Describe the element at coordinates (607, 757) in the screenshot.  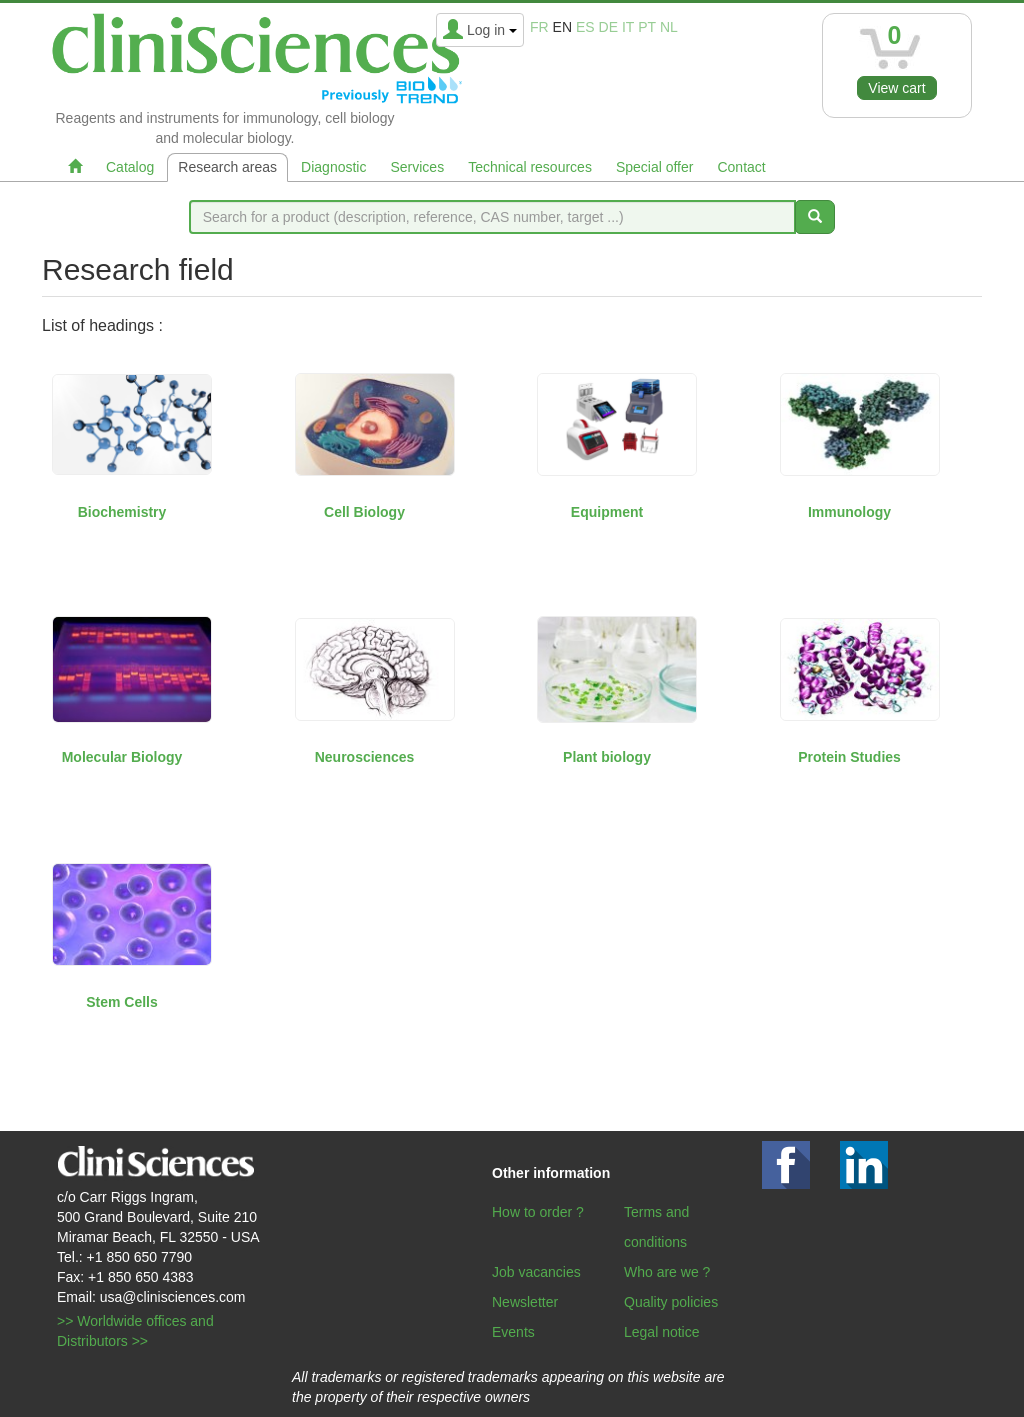
I see `Plant biology` at that location.